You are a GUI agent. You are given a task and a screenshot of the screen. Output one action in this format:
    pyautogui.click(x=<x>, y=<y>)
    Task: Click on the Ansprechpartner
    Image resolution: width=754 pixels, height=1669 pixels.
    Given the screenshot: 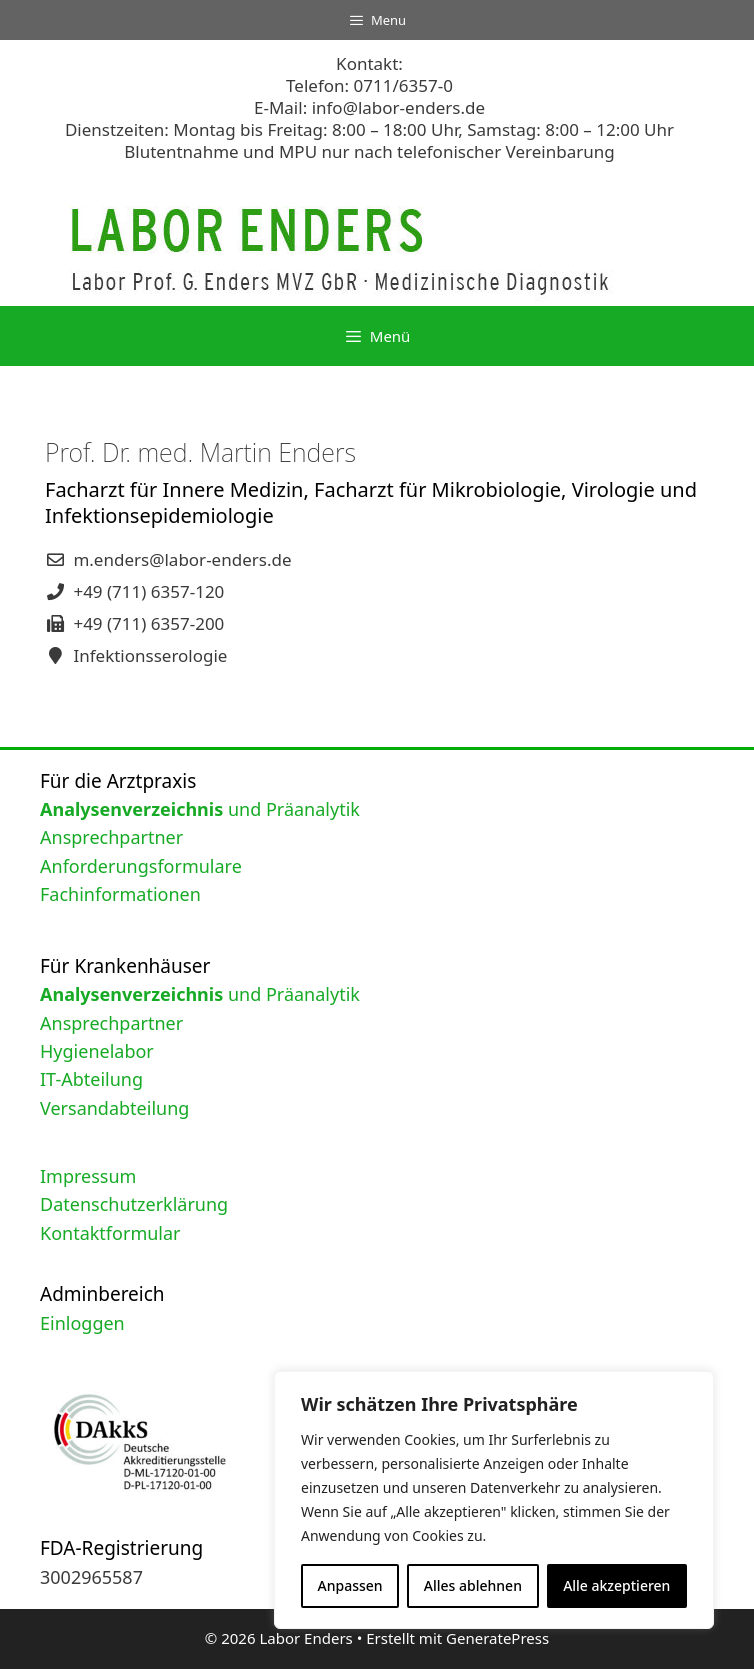 What is the action you would take?
    pyautogui.click(x=111, y=837)
    